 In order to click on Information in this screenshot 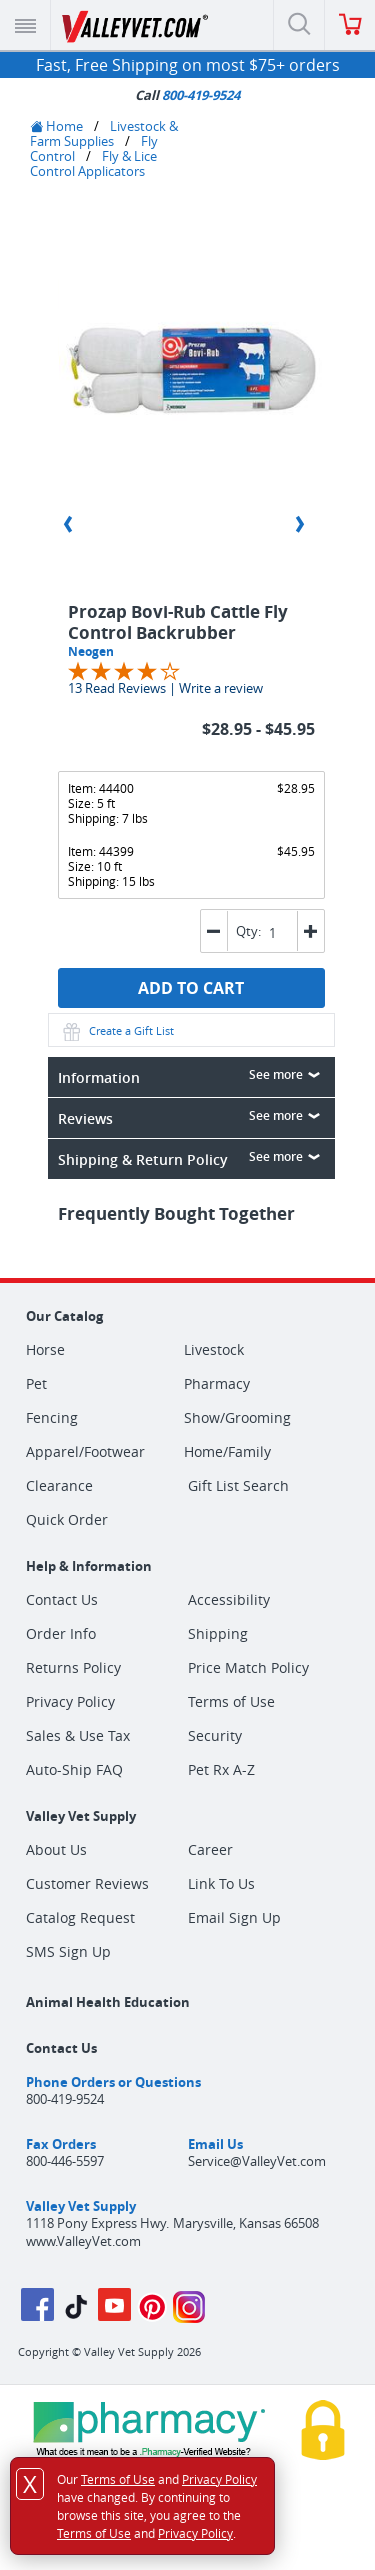, I will do `click(192, 1076)`.